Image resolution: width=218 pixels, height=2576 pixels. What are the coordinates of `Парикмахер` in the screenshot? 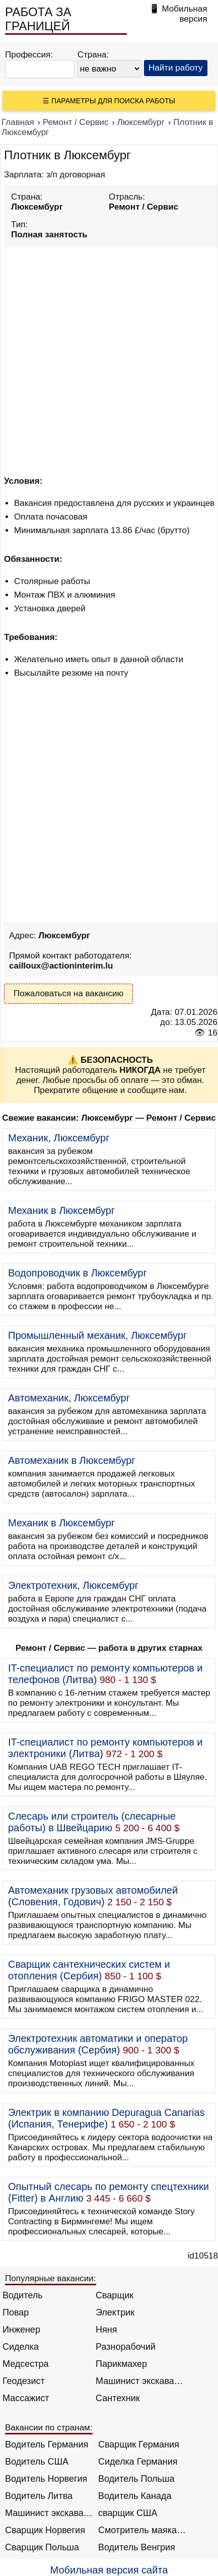 It's located at (121, 2364).